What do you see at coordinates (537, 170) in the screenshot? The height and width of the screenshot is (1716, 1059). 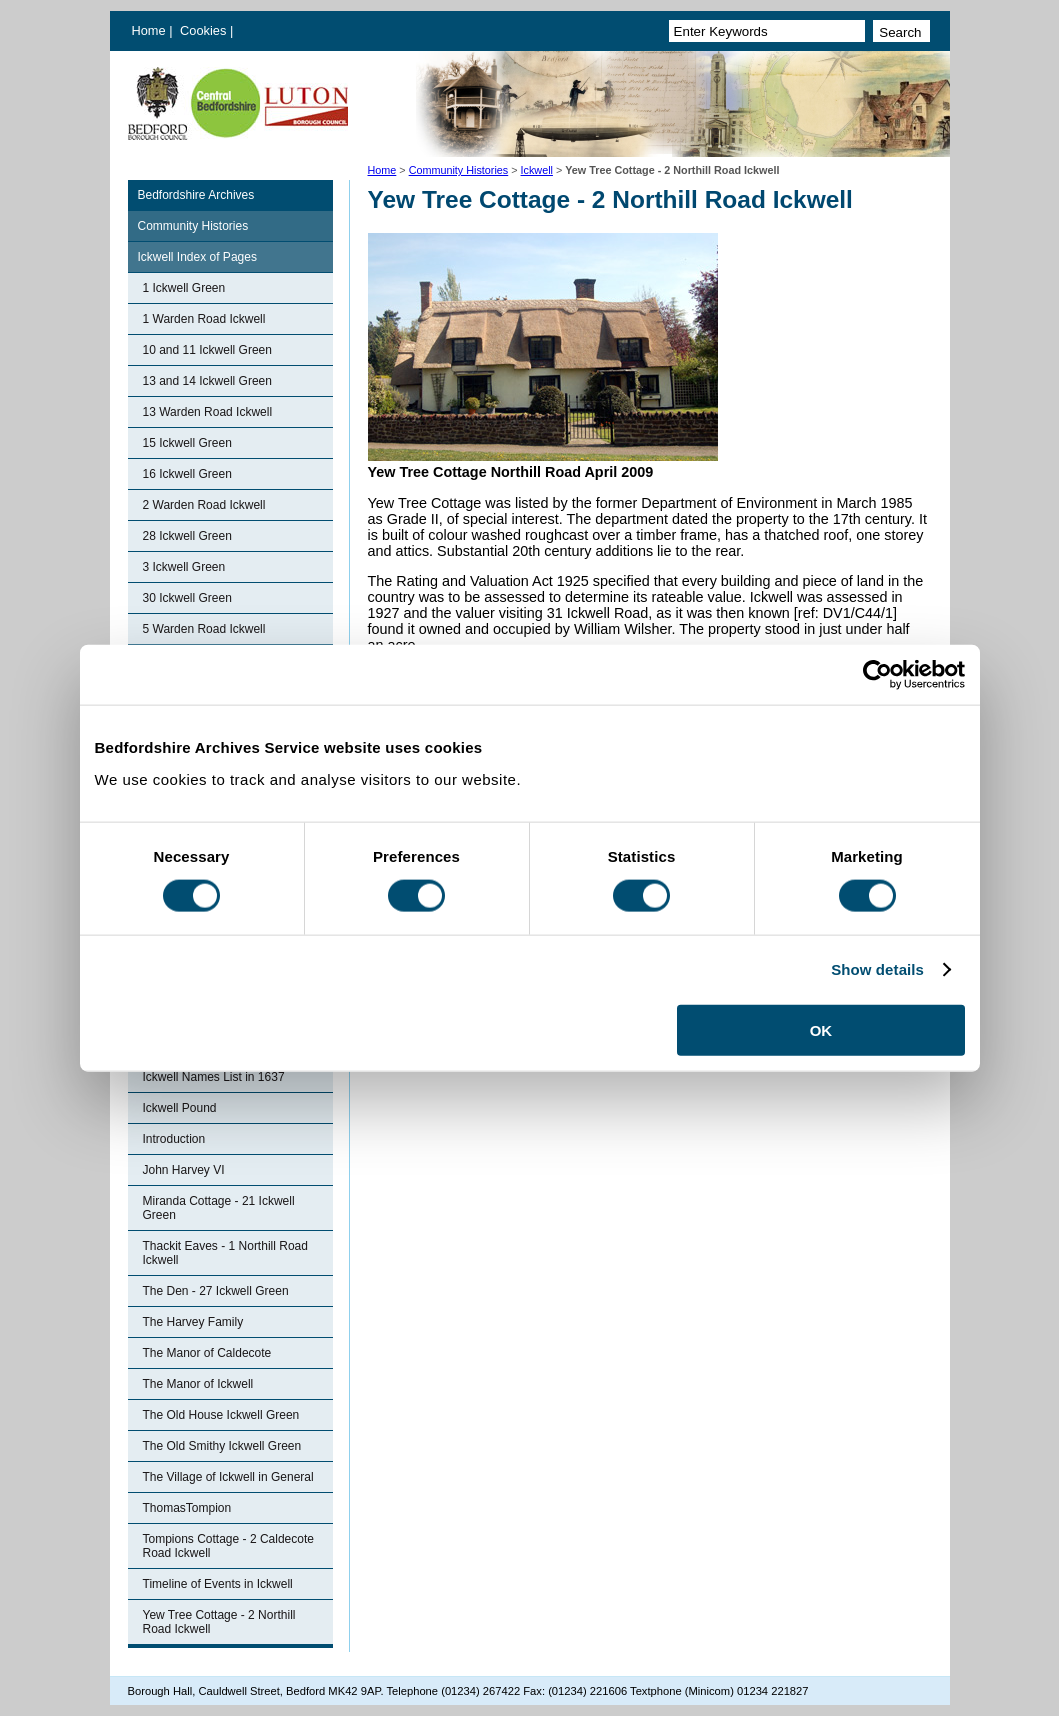 I see `Ickwell` at bounding box center [537, 170].